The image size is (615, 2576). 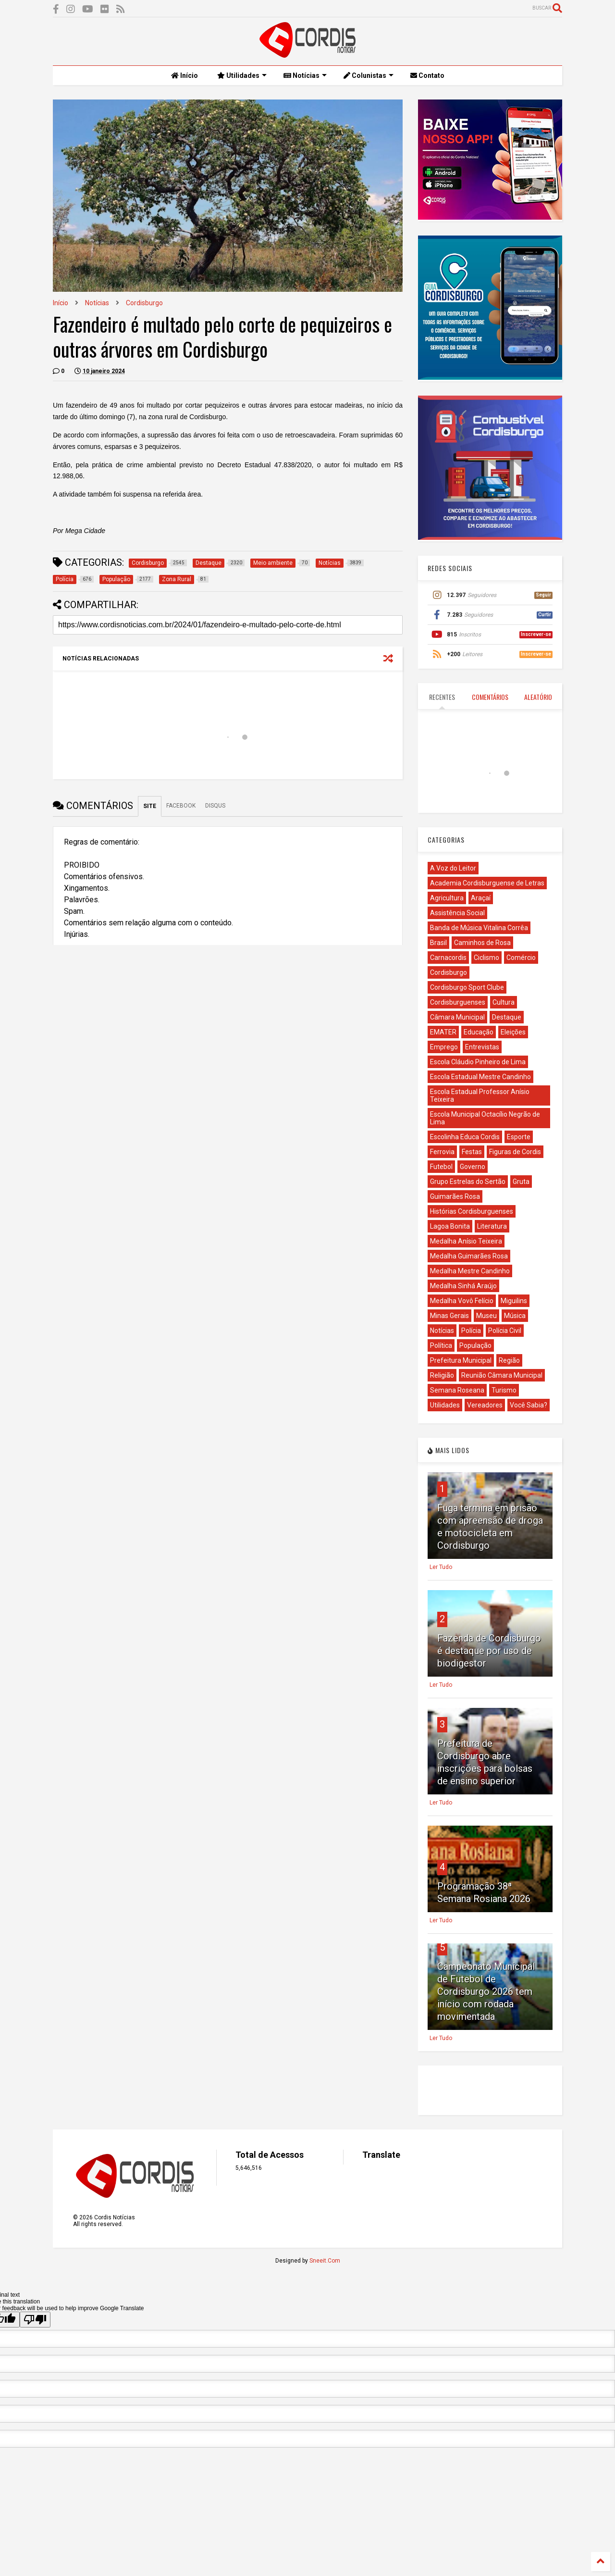 I want to click on Escola Estadual Mestre Candinho, so click(x=480, y=1077).